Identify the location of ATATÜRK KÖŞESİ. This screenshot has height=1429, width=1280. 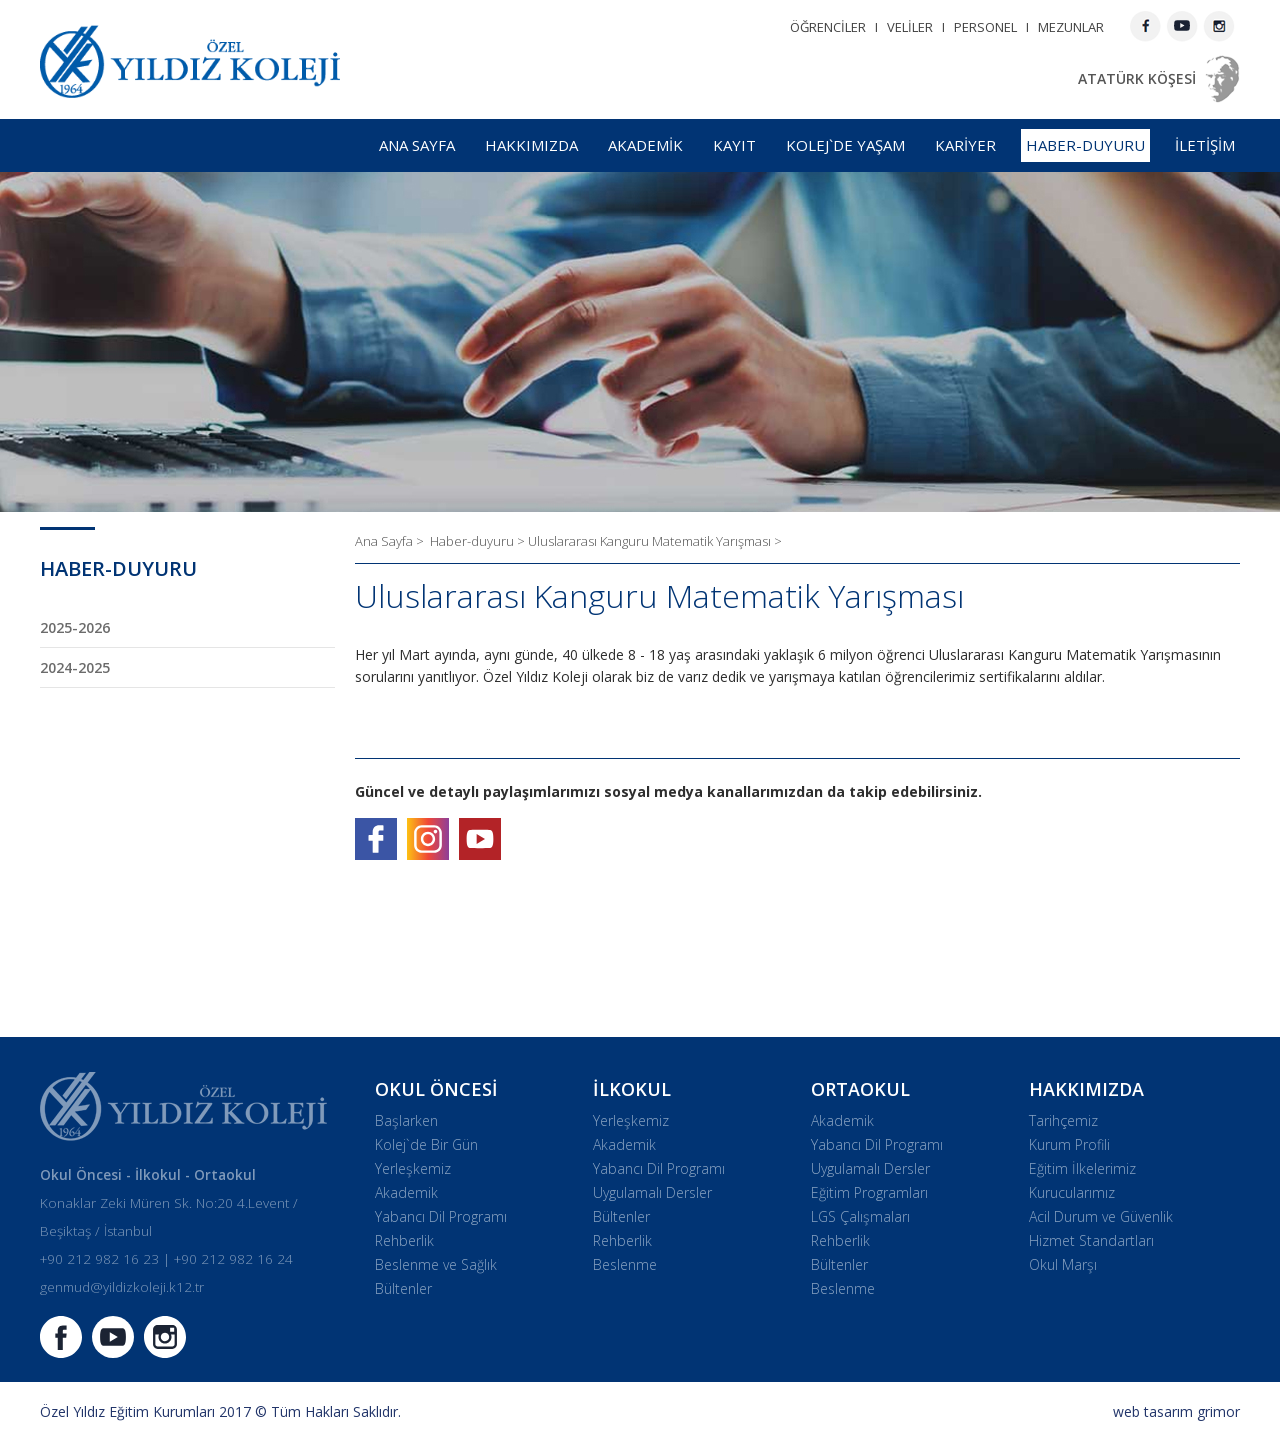
(1137, 78).